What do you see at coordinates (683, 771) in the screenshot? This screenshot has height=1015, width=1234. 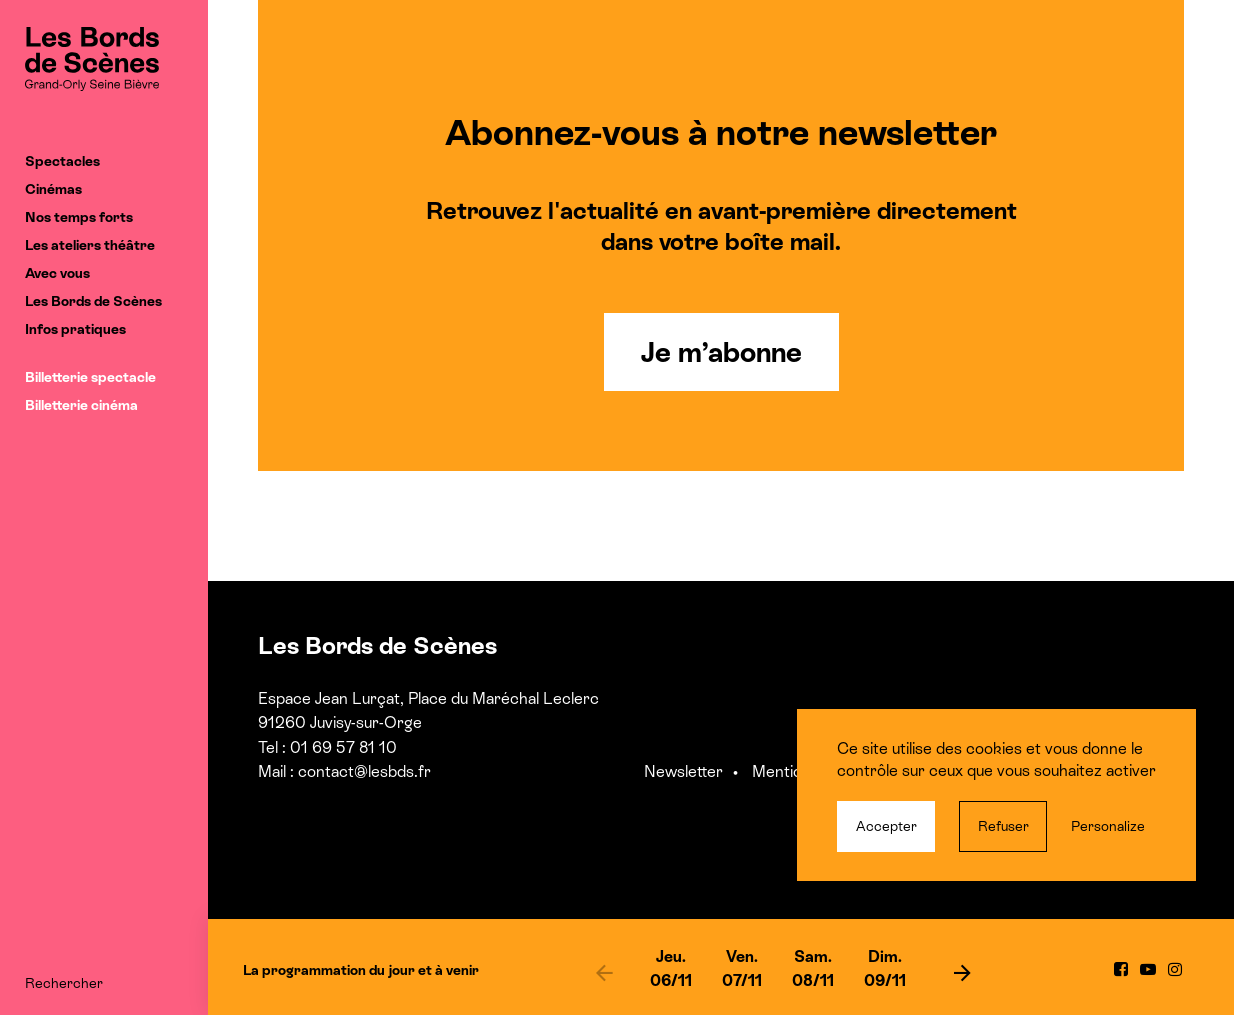 I see `Newsletter` at bounding box center [683, 771].